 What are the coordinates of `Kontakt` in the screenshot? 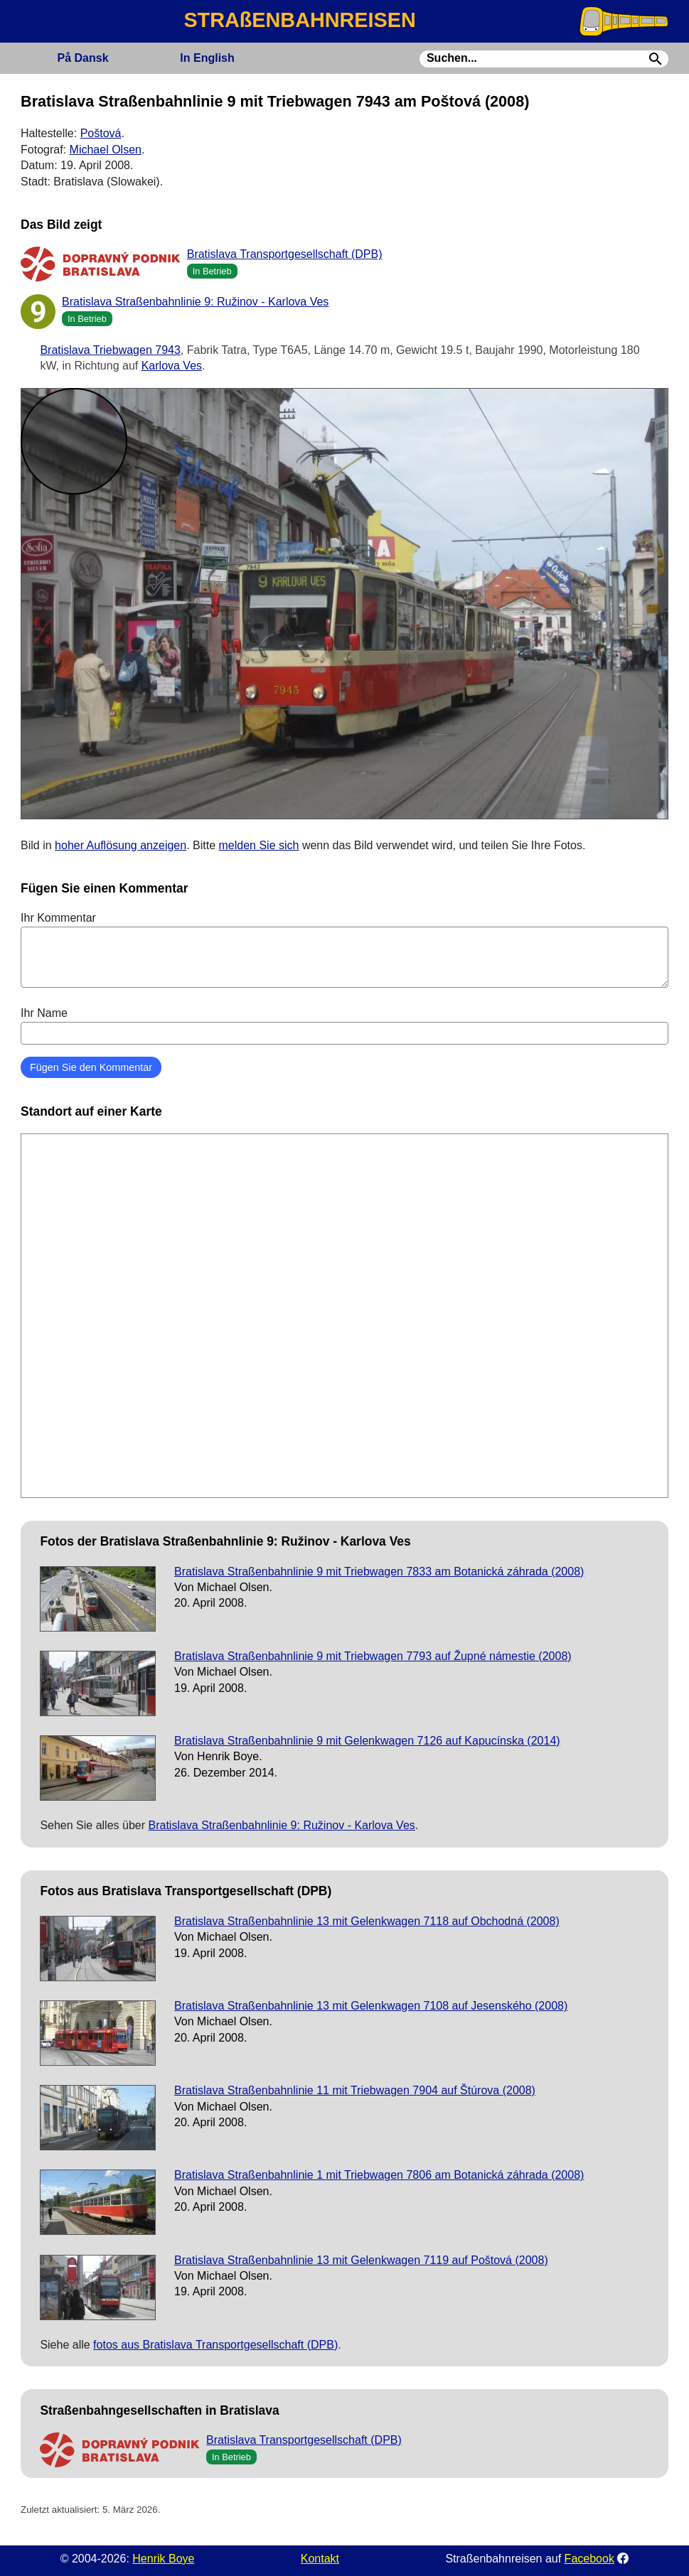 It's located at (320, 2559).